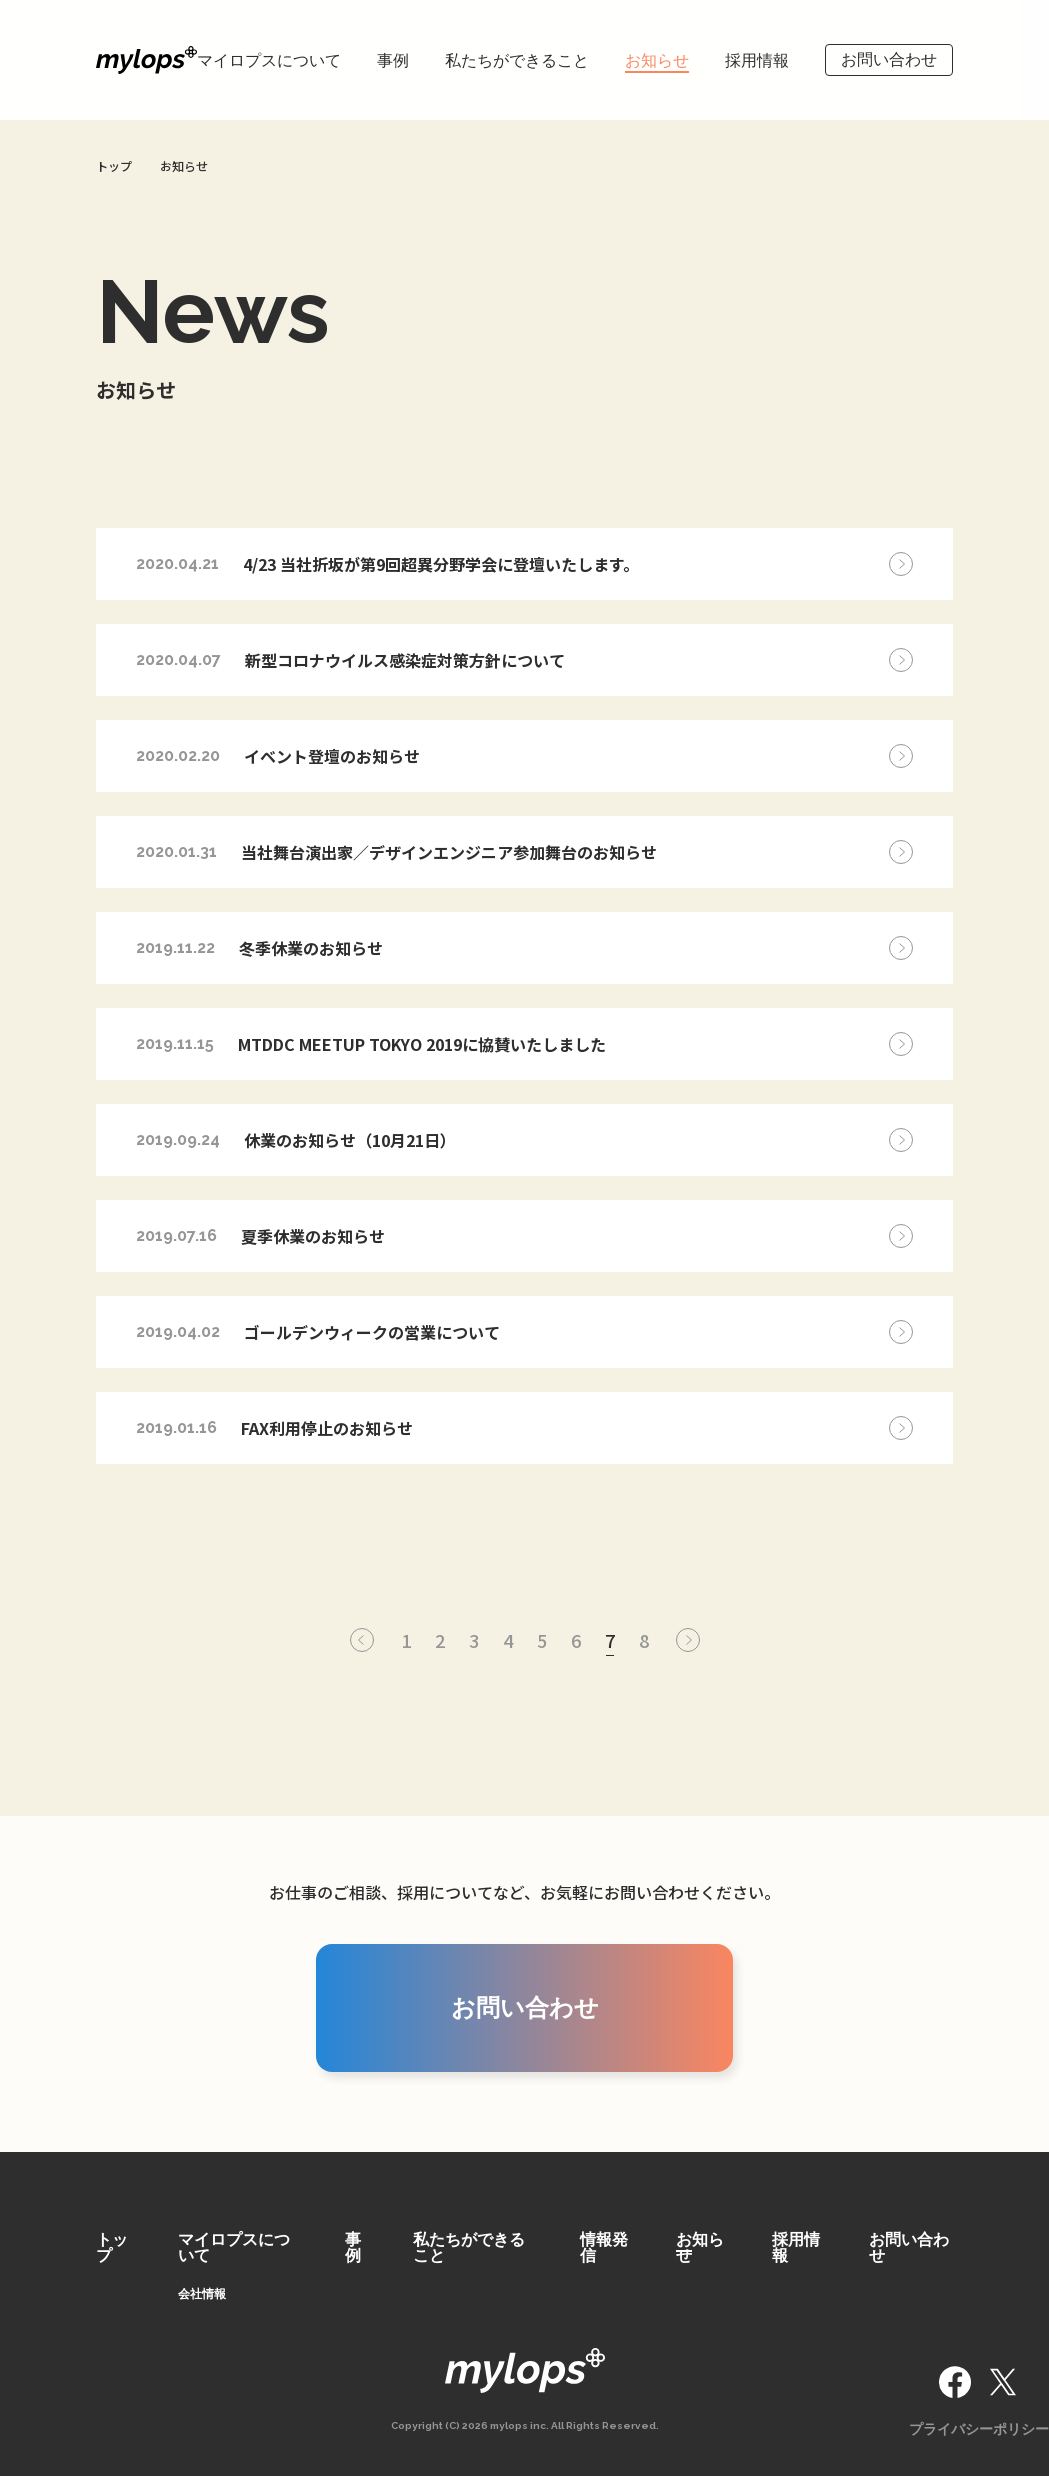 The height and width of the screenshot is (2476, 1049). I want to click on お問い合わせ, so click(889, 59).